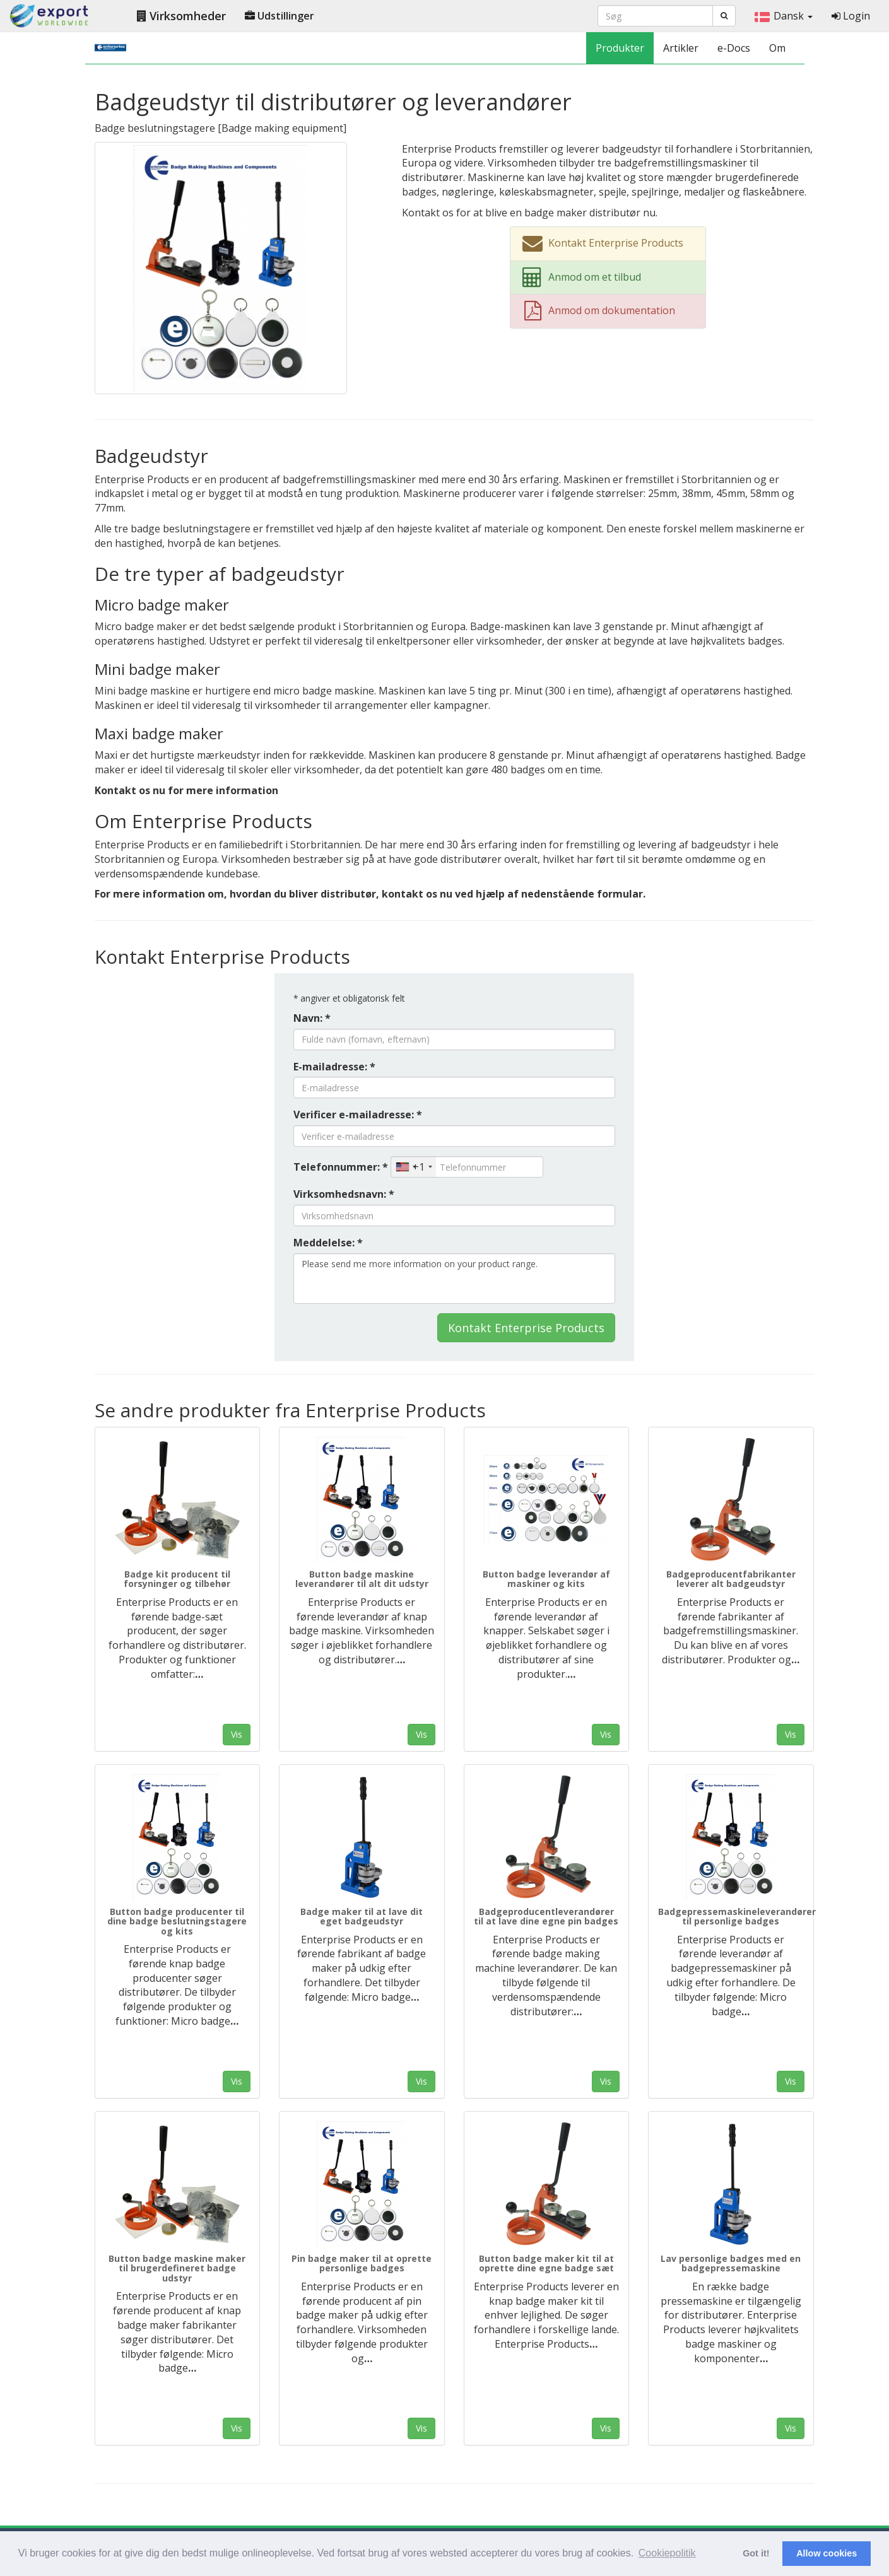 Image resolution: width=889 pixels, height=2576 pixels. Describe the element at coordinates (177, 1921) in the screenshot. I see `Button badge producenter til dine badge beslutningstagere og kits` at that location.